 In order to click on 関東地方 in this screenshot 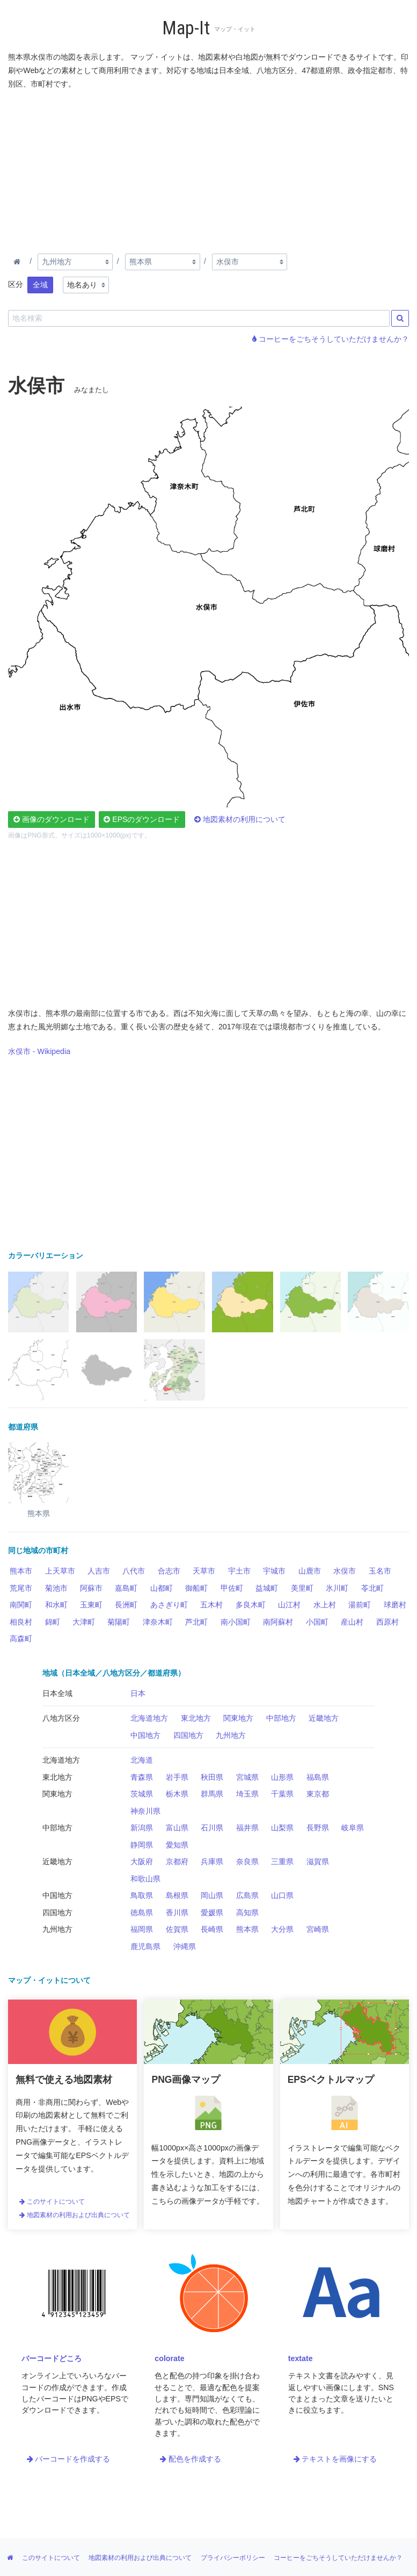, I will do `click(238, 1718)`.